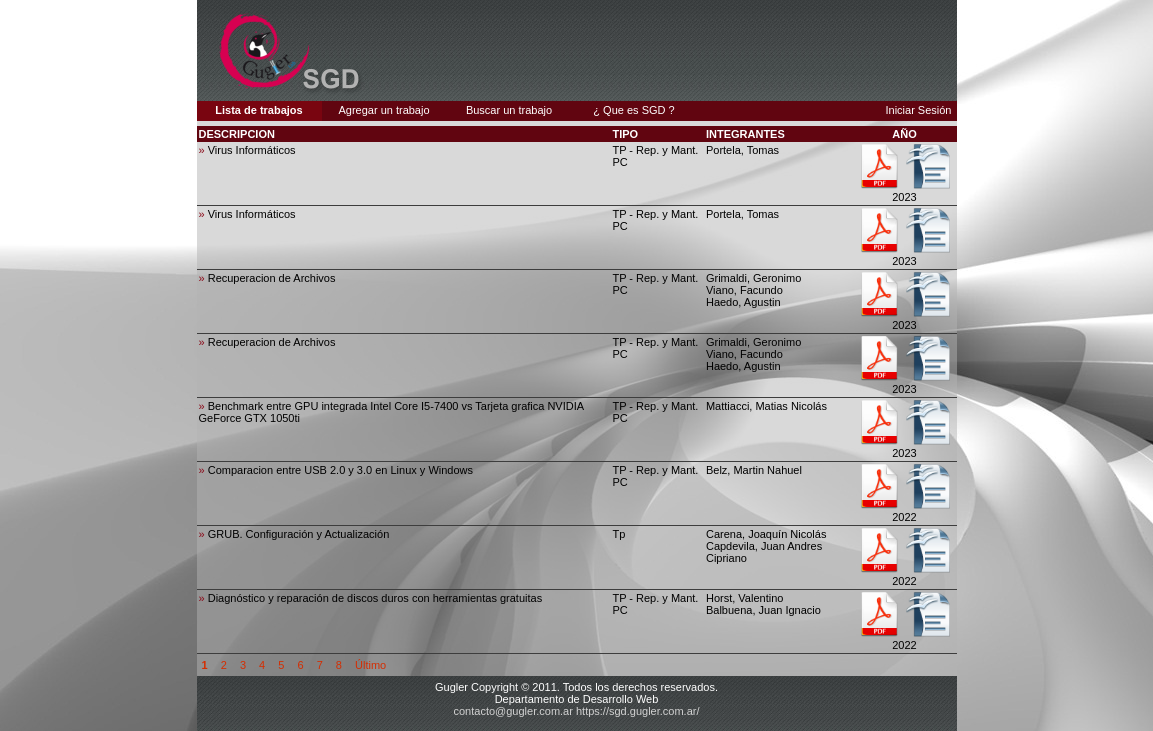  What do you see at coordinates (383, 110) in the screenshot?
I see `Agregar un trabajo` at bounding box center [383, 110].